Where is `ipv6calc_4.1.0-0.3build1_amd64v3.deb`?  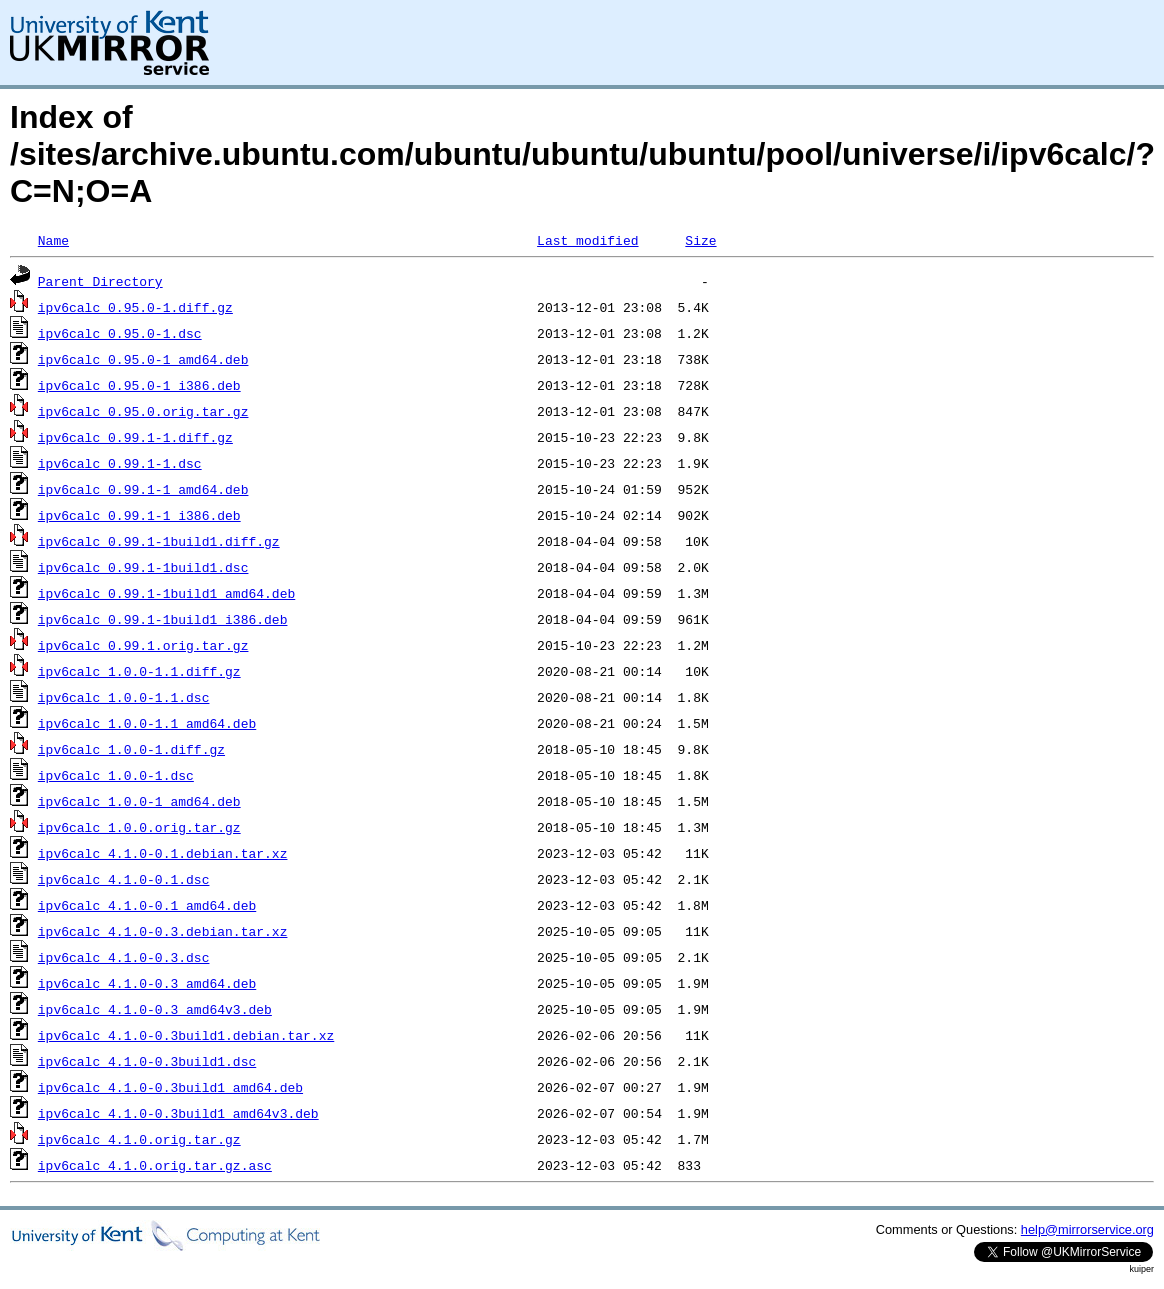
ipv6calc_4.1.0-0.3build1_amd64v3.deb is located at coordinates (178, 1113).